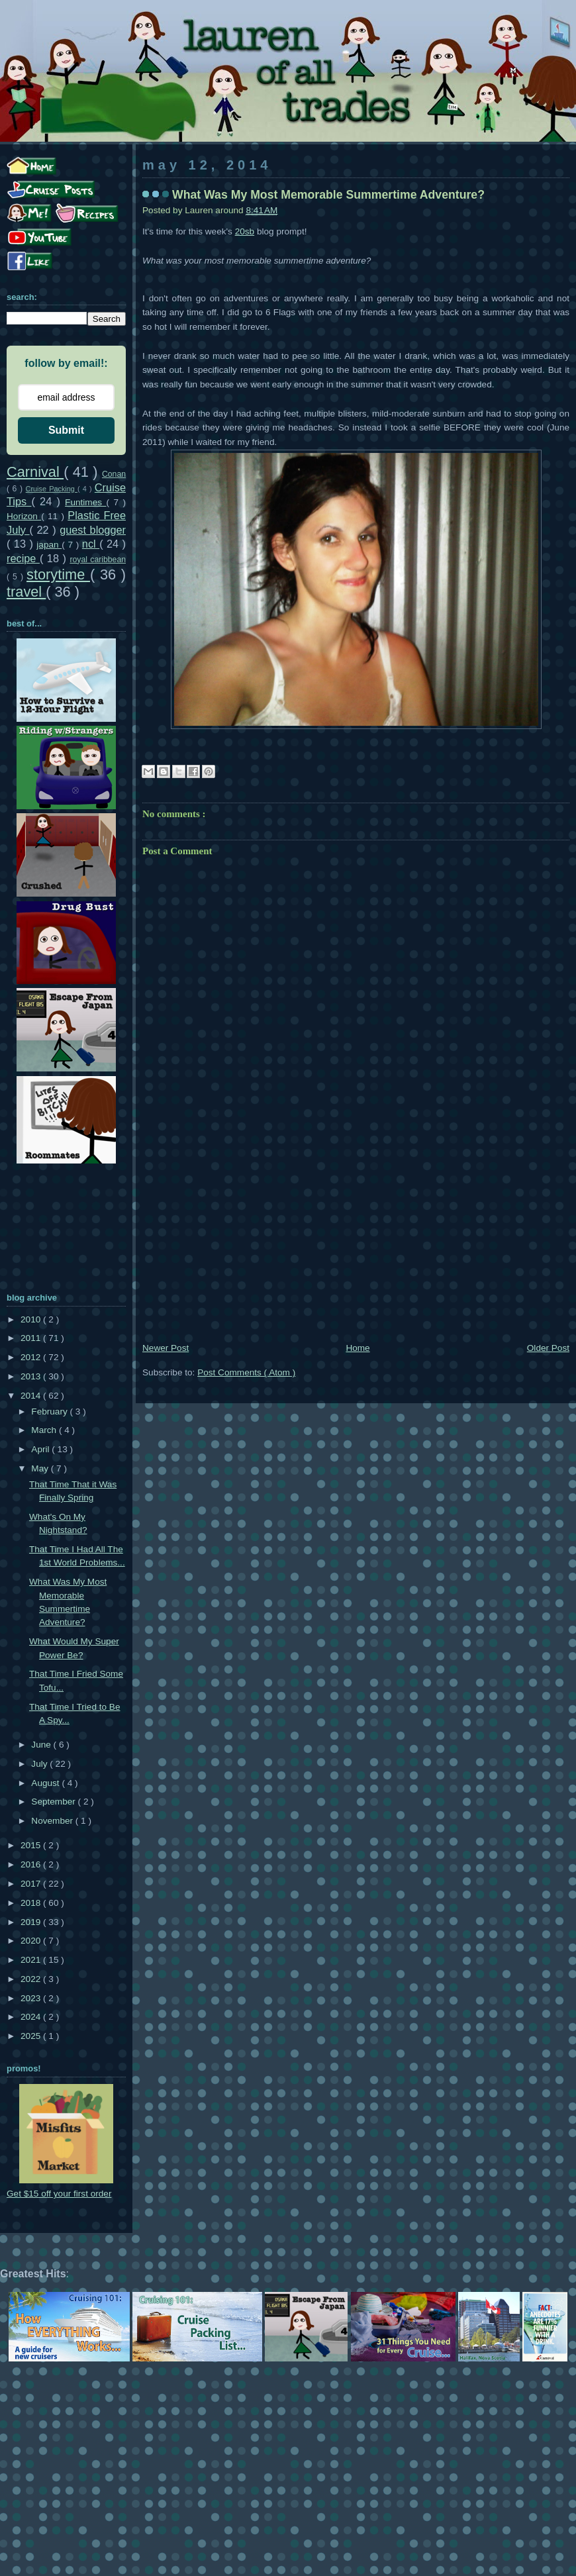  I want to click on Home, so click(357, 1348).